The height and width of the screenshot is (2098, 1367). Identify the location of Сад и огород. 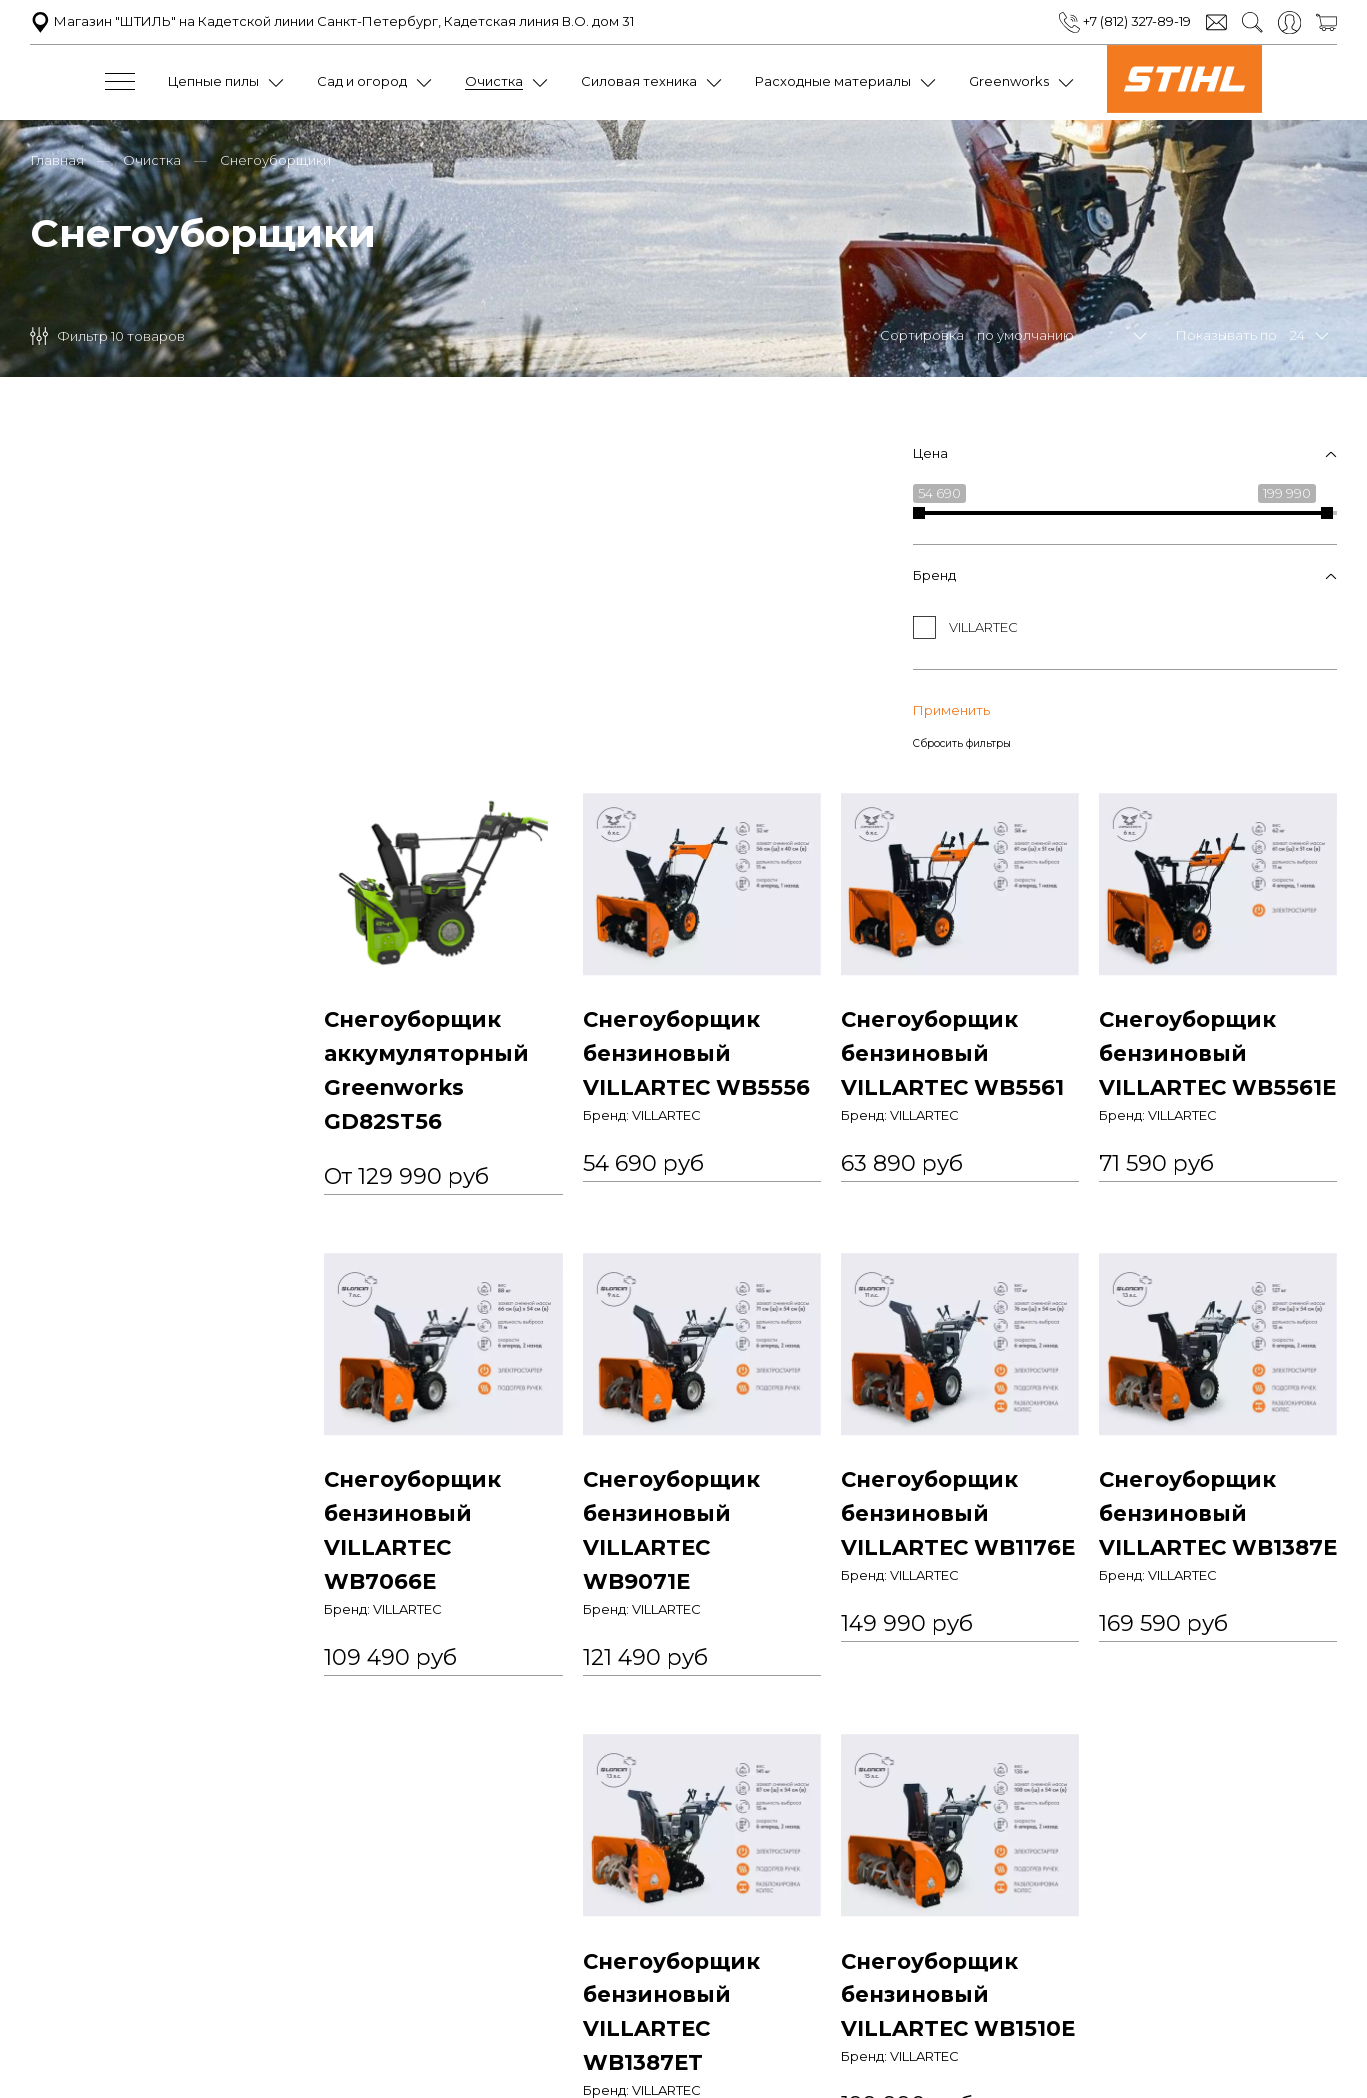
(362, 81).